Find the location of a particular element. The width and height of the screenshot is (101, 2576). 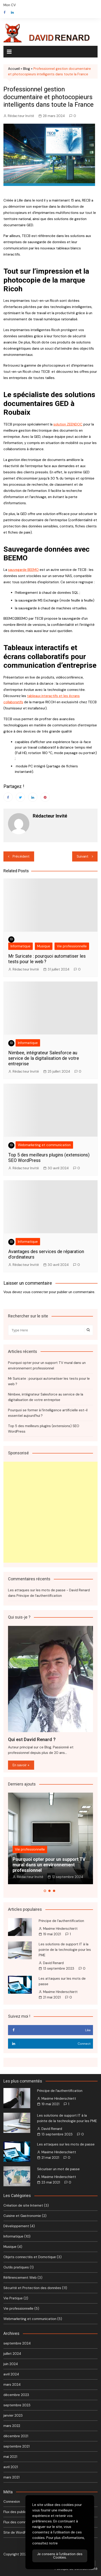

décembre 2021 is located at coordinates (15, 2436).